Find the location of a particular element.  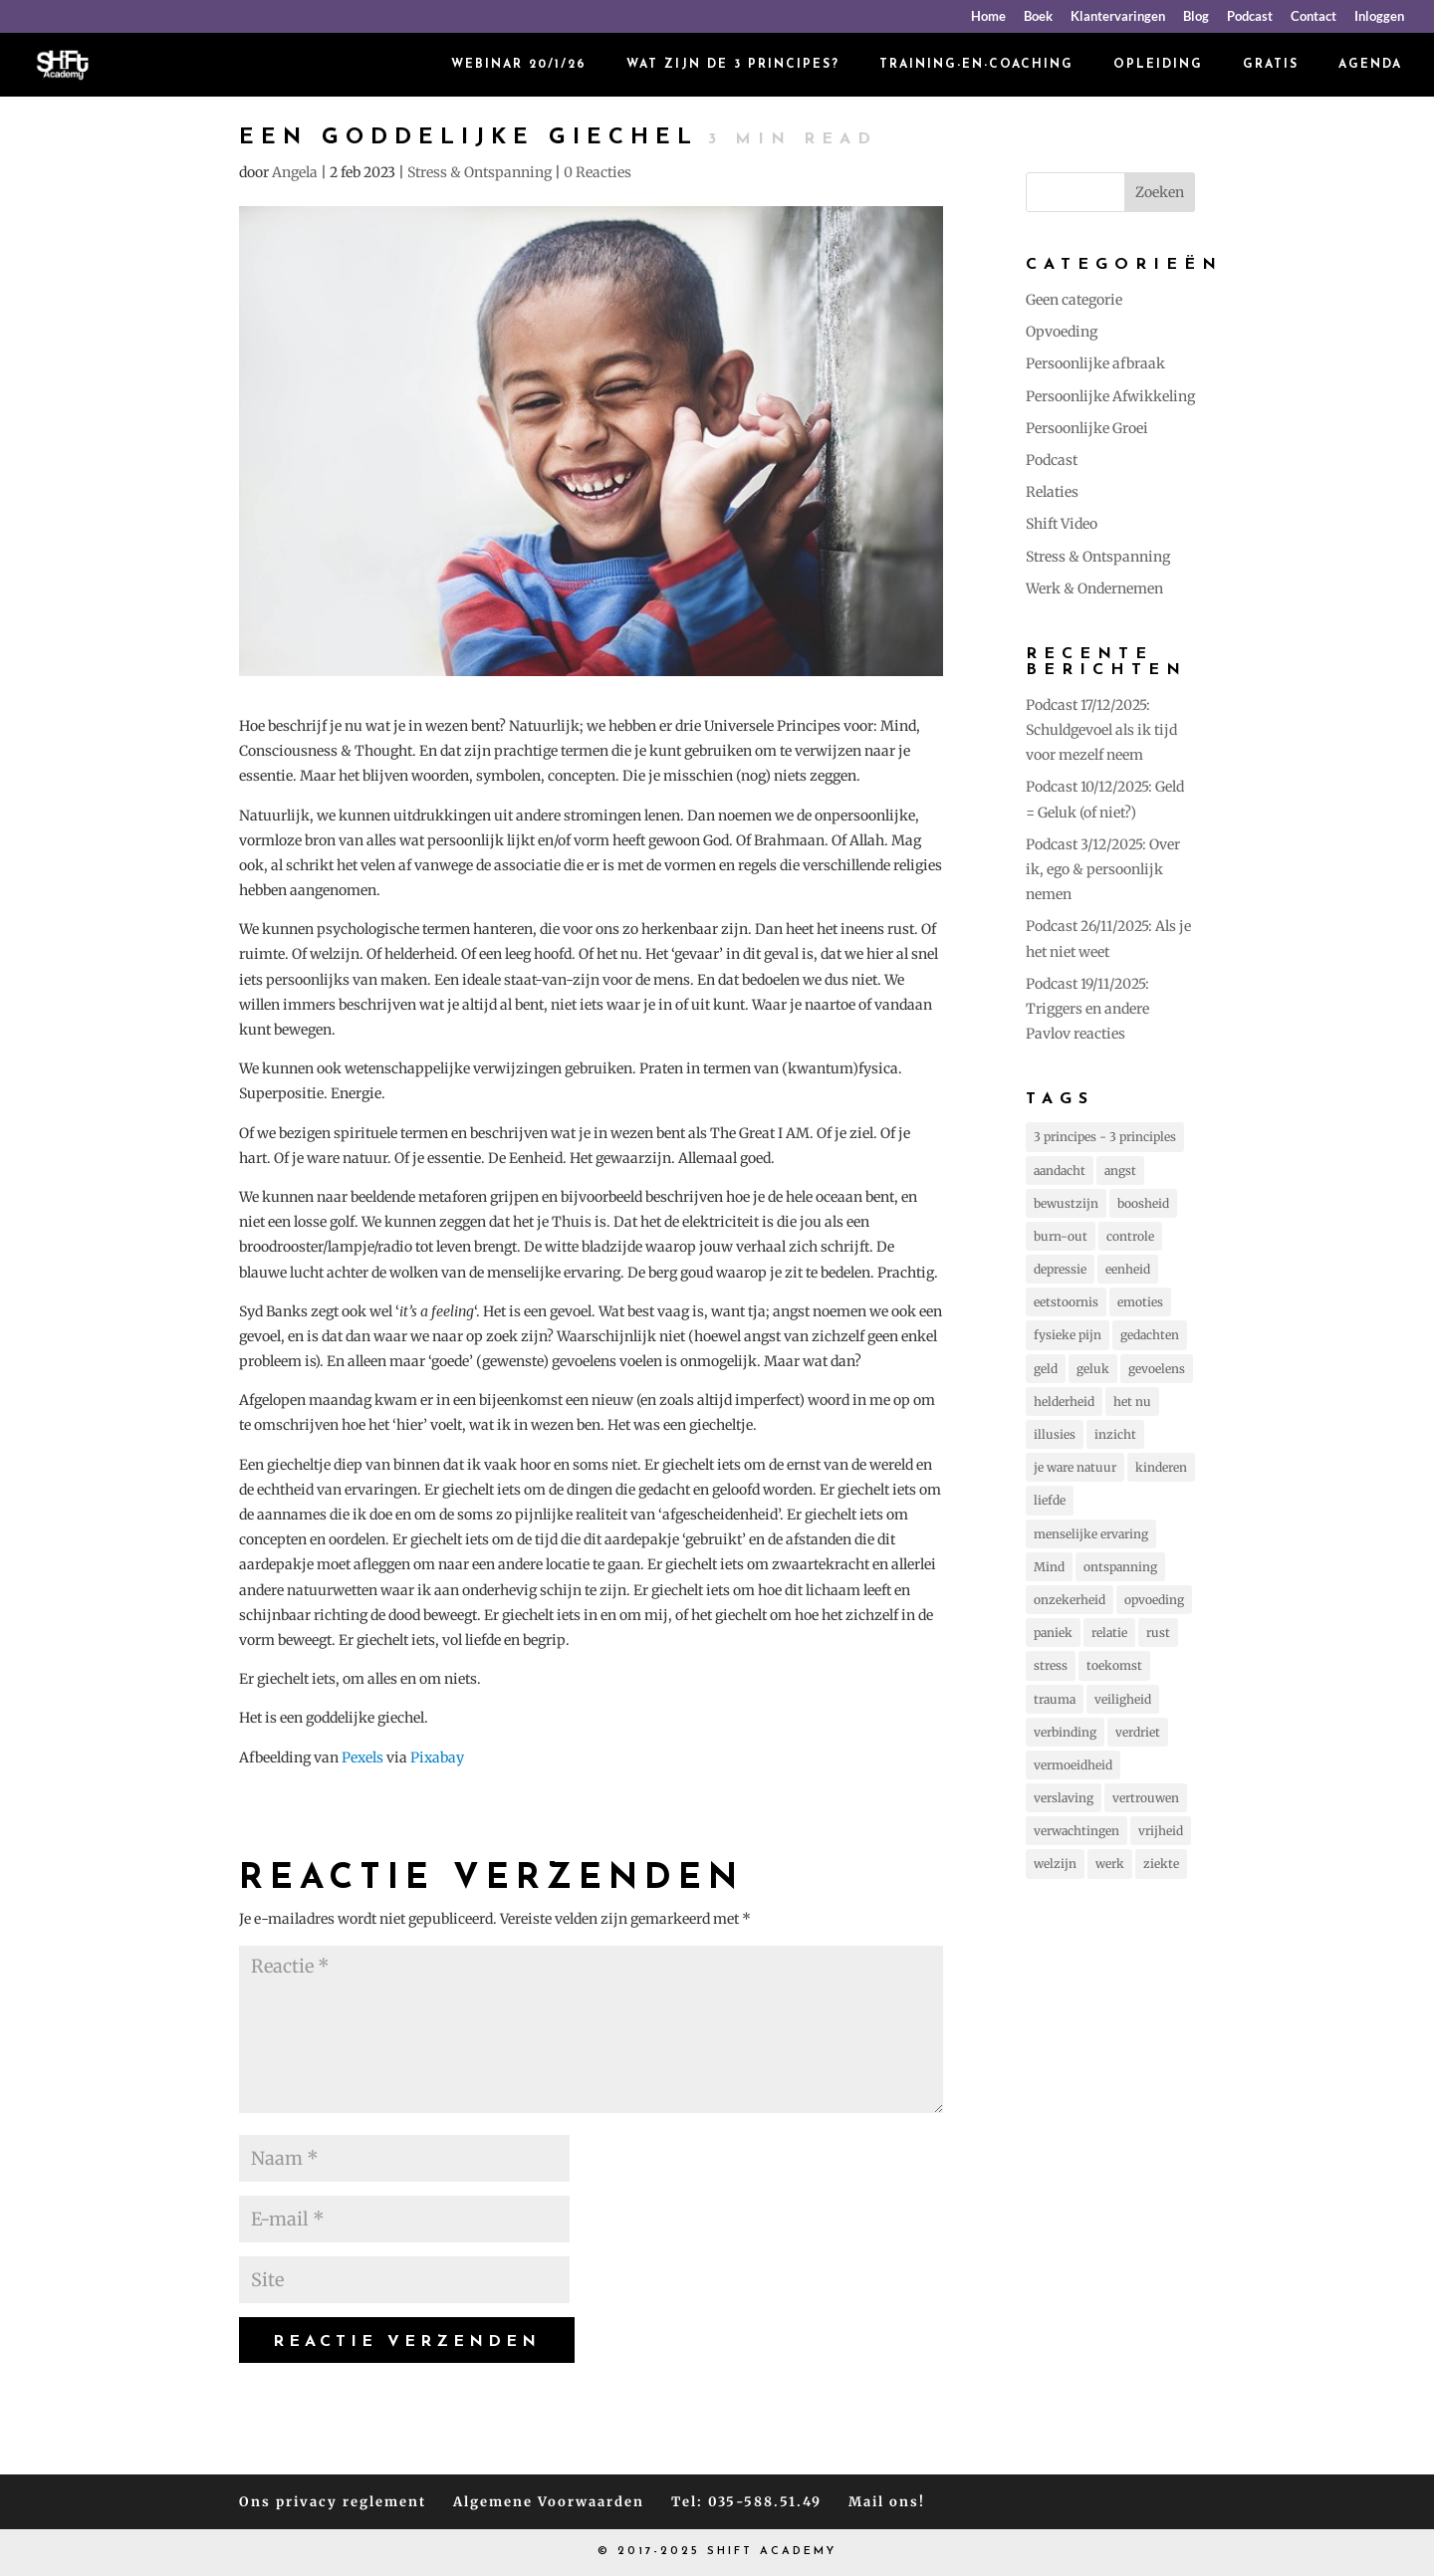

depressie [depressie (60 items)] is located at coordinates (1060, 1269).